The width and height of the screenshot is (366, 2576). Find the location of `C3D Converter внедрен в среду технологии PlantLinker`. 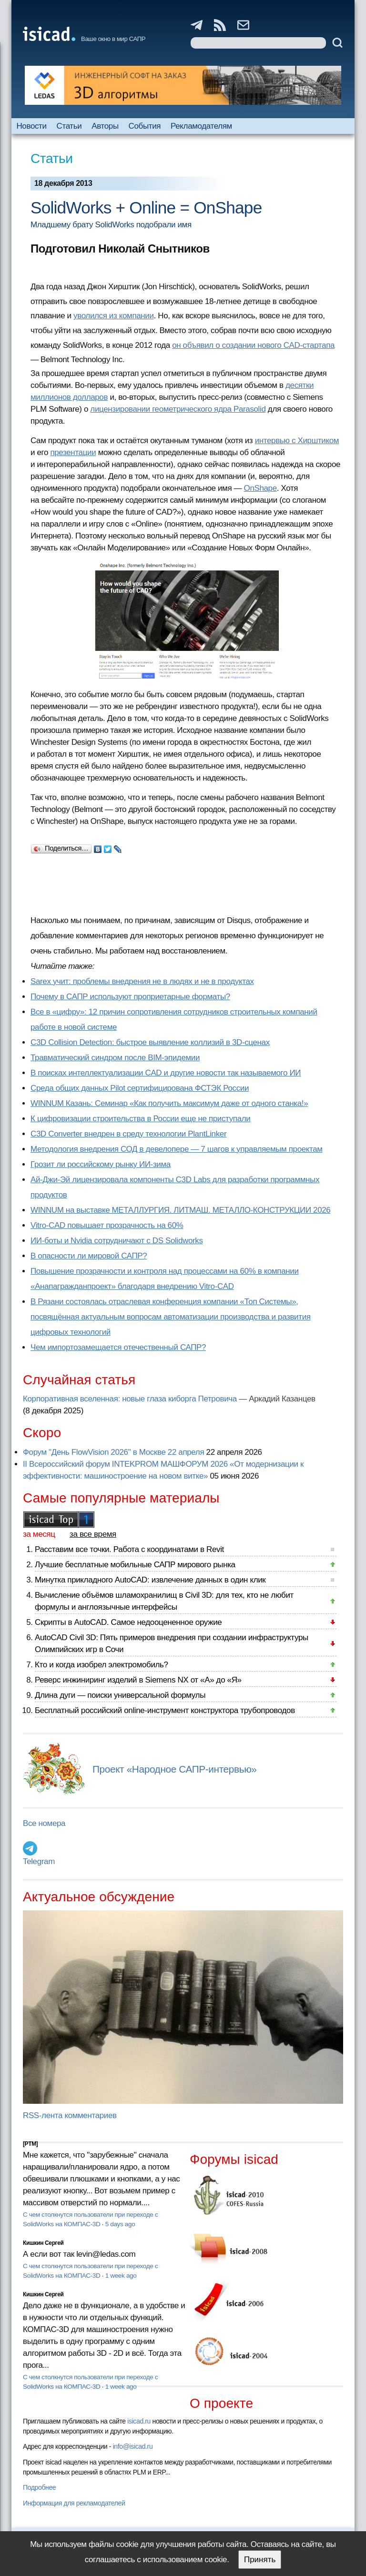

C3D Converter внедрен в среду технологии PlantLinker is located at coordinates (128, 1133).